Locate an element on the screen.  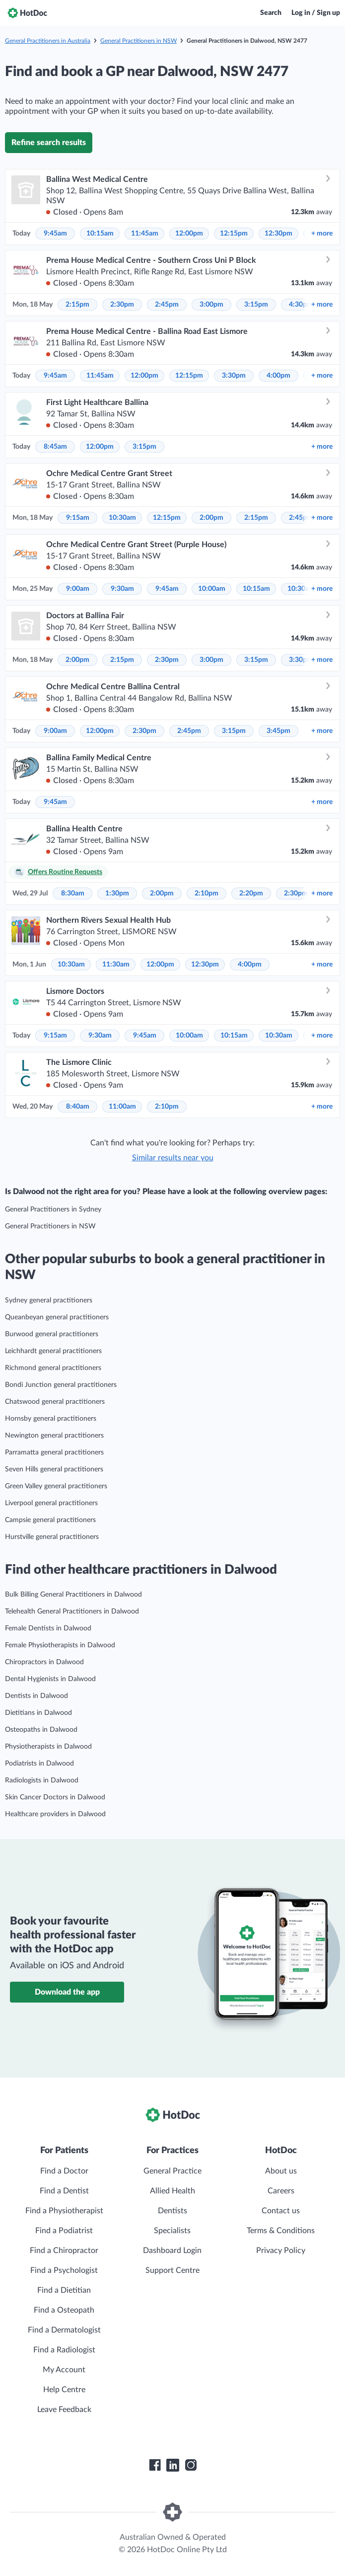
11:30am is located at coordinates (116, 964).